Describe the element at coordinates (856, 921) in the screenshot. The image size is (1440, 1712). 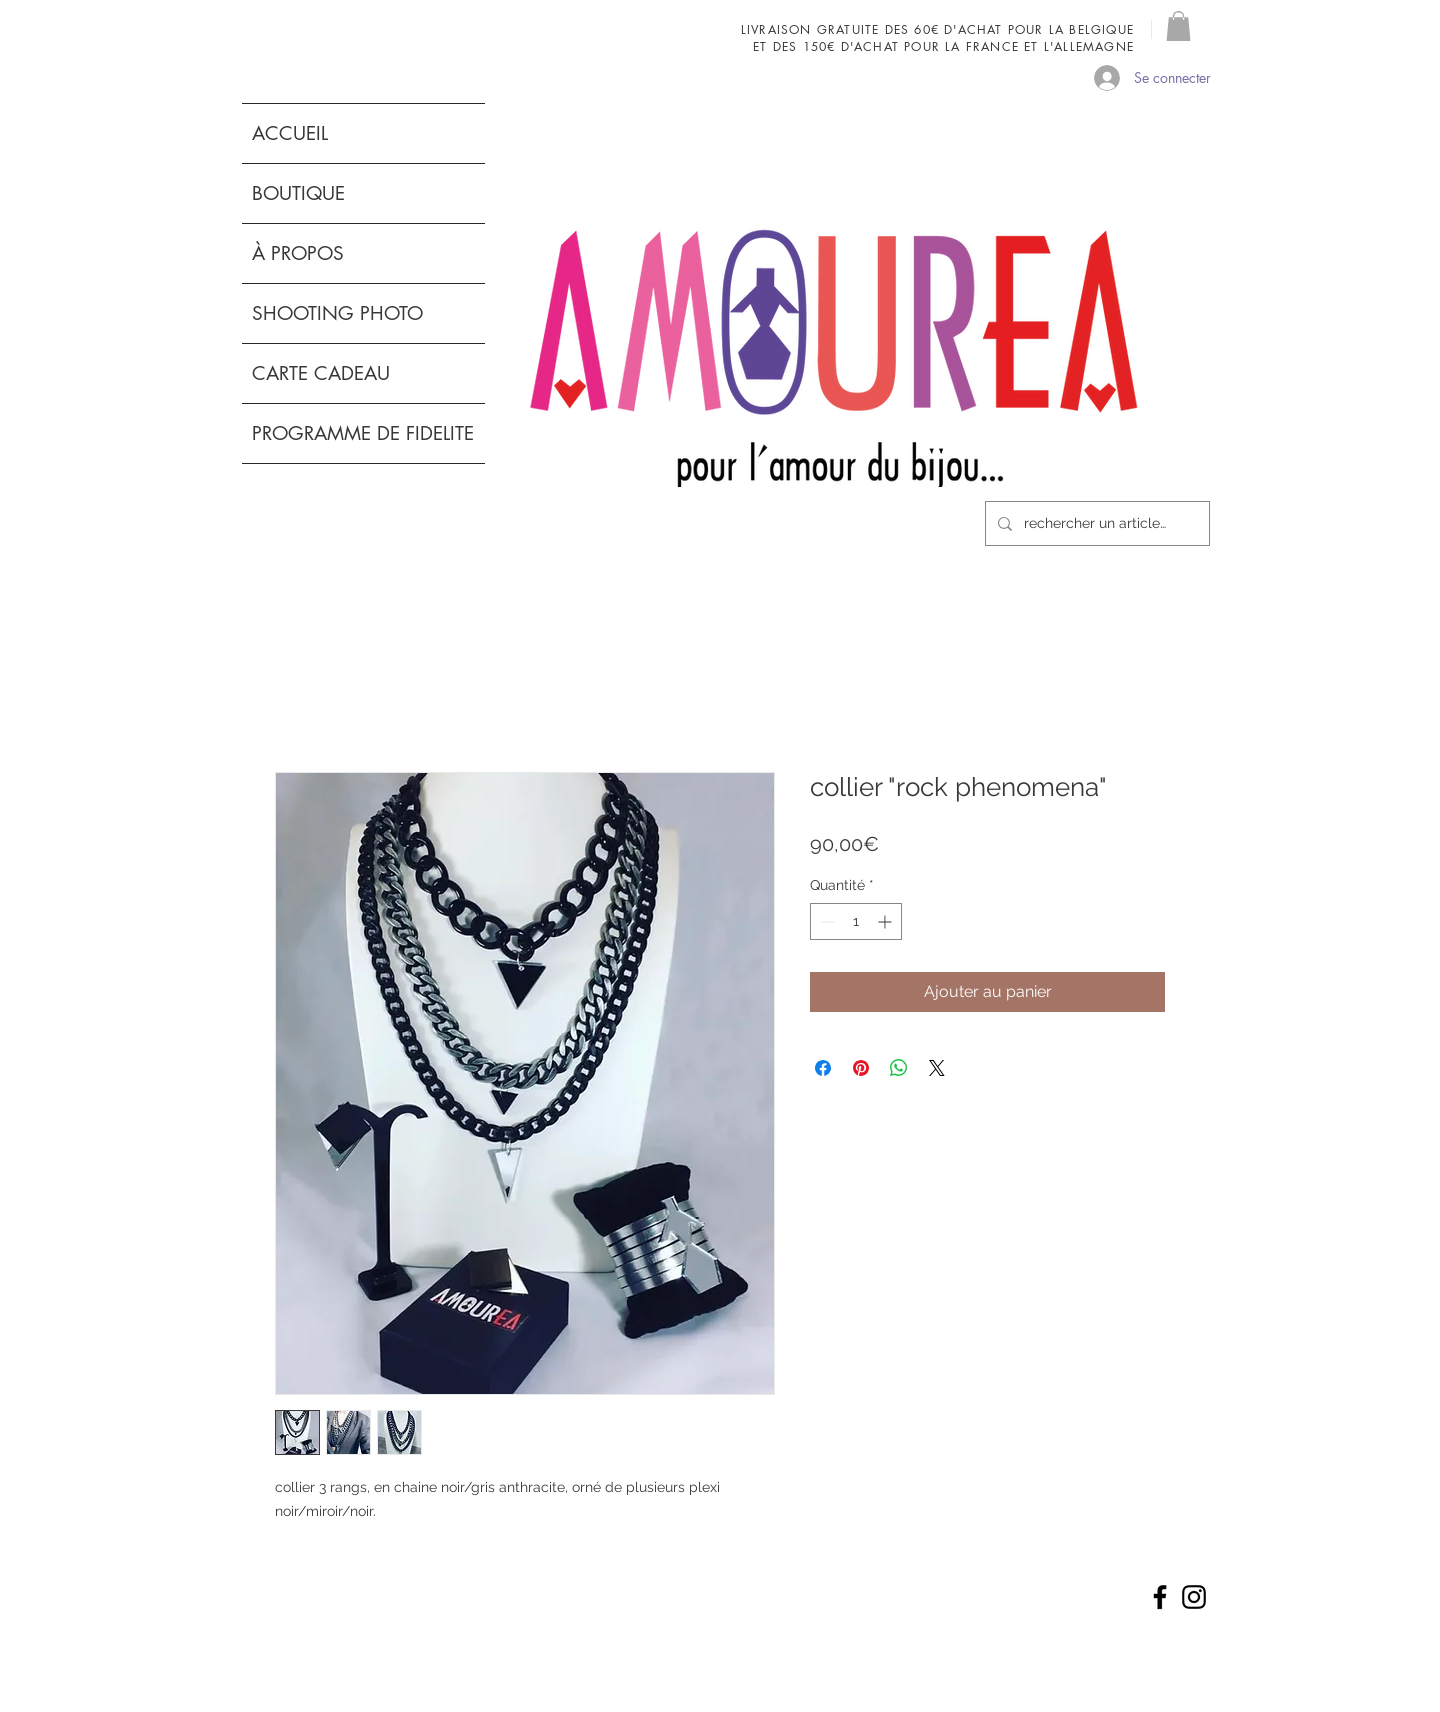
I see `[spinbutton]` at that location.